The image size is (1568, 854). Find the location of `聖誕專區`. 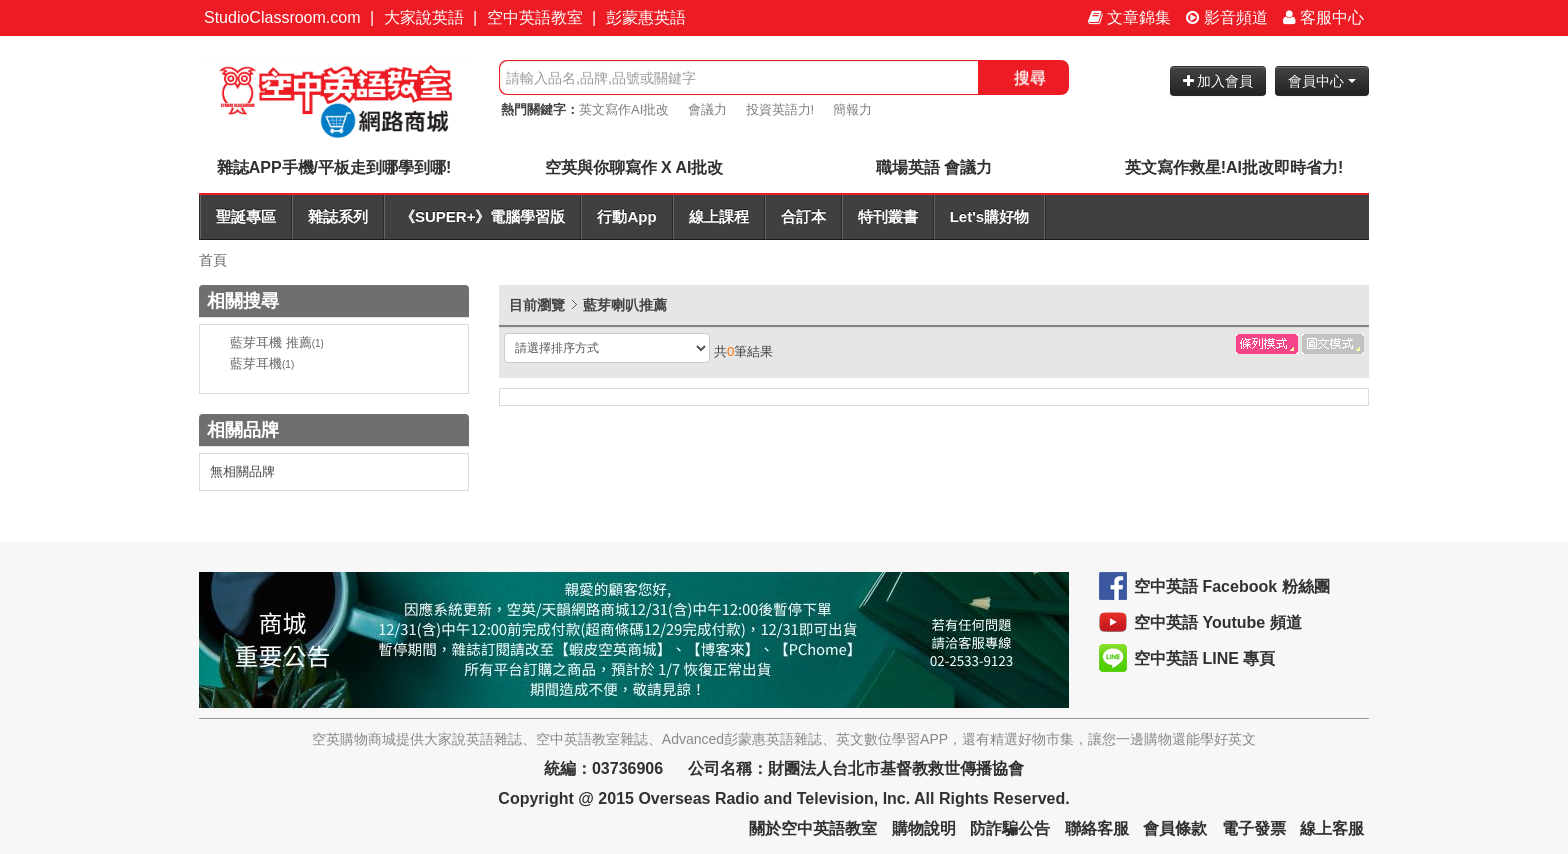

聖誕專區 is located at coordinates (246, 216).